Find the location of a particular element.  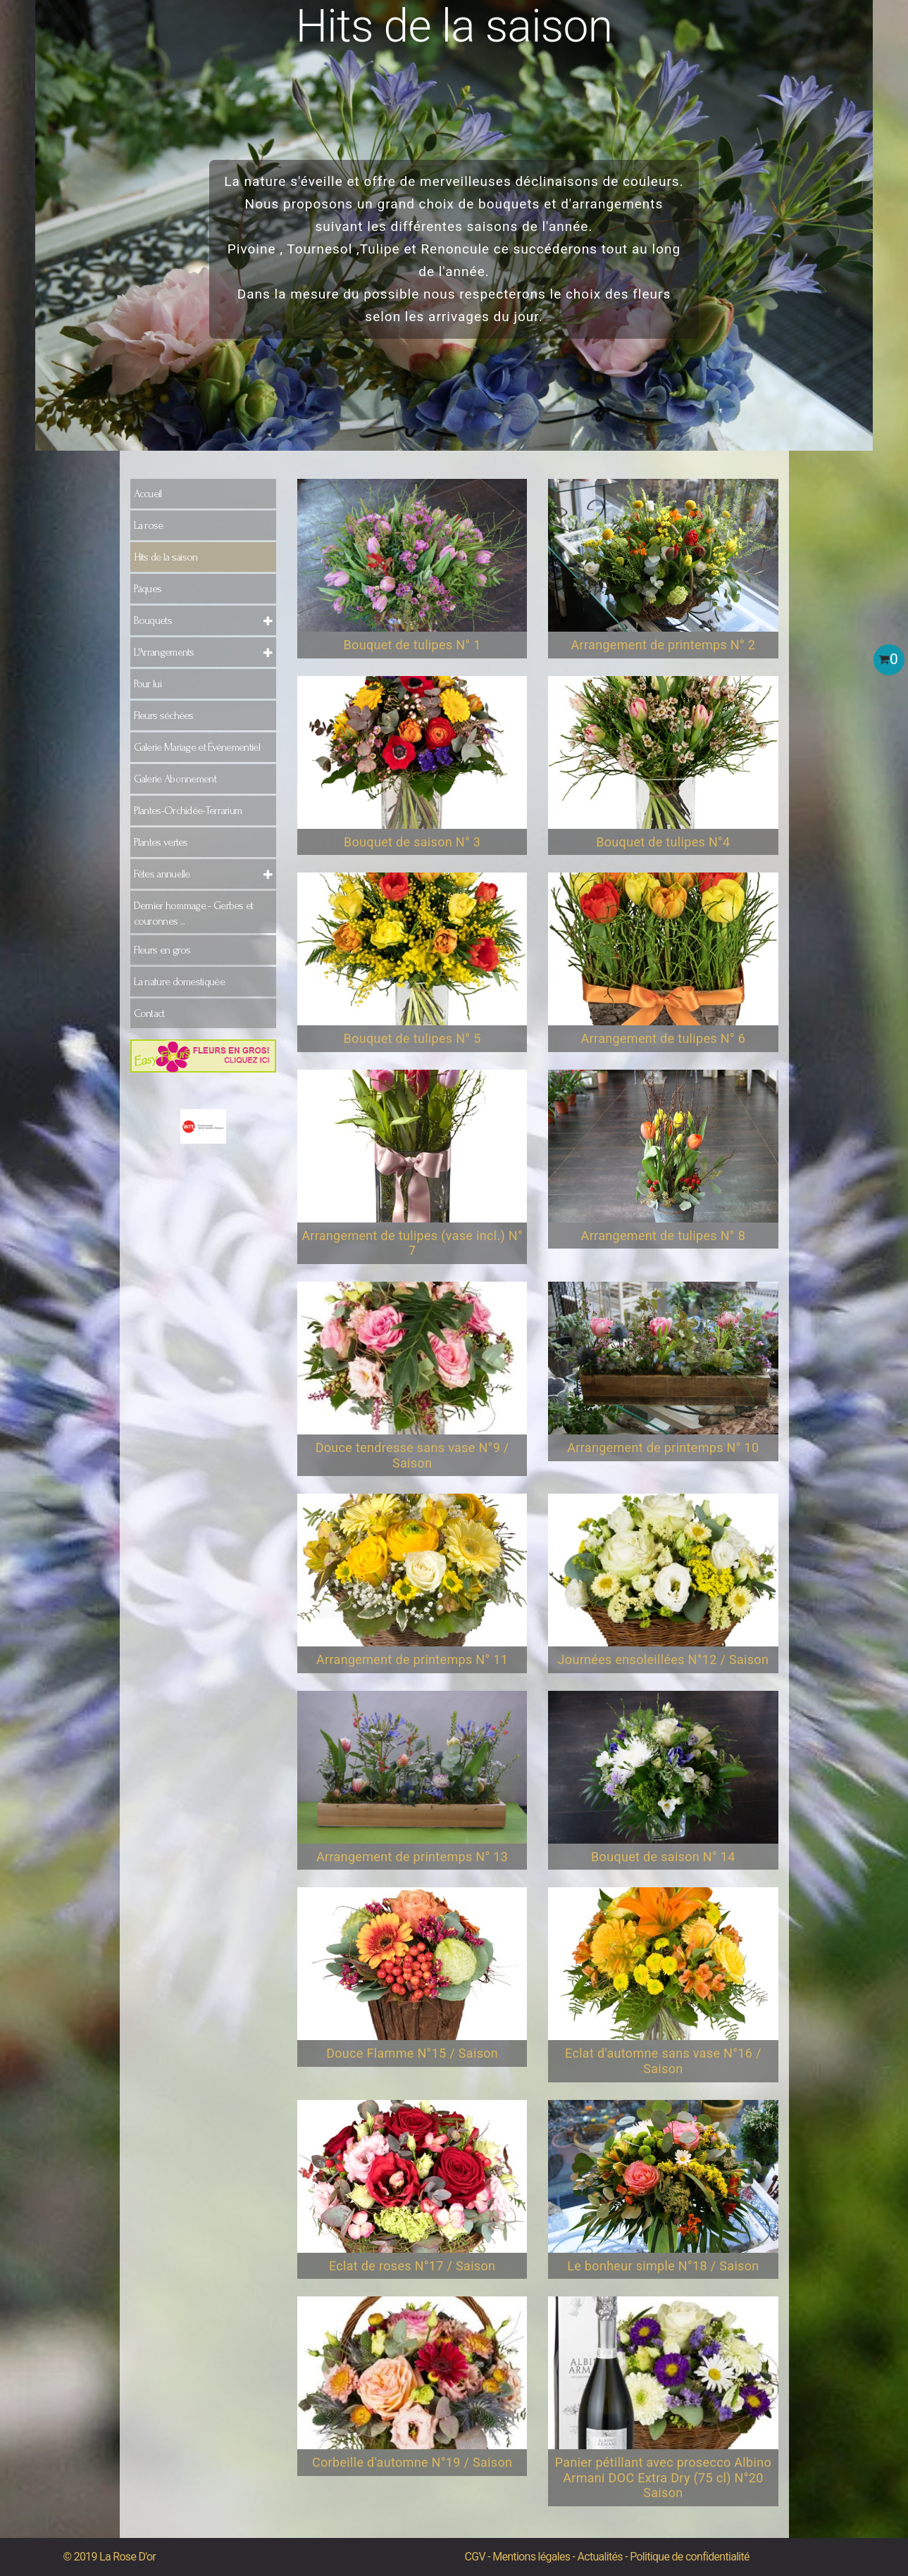

La nature domestiquée is located at coordinates (179, 981).